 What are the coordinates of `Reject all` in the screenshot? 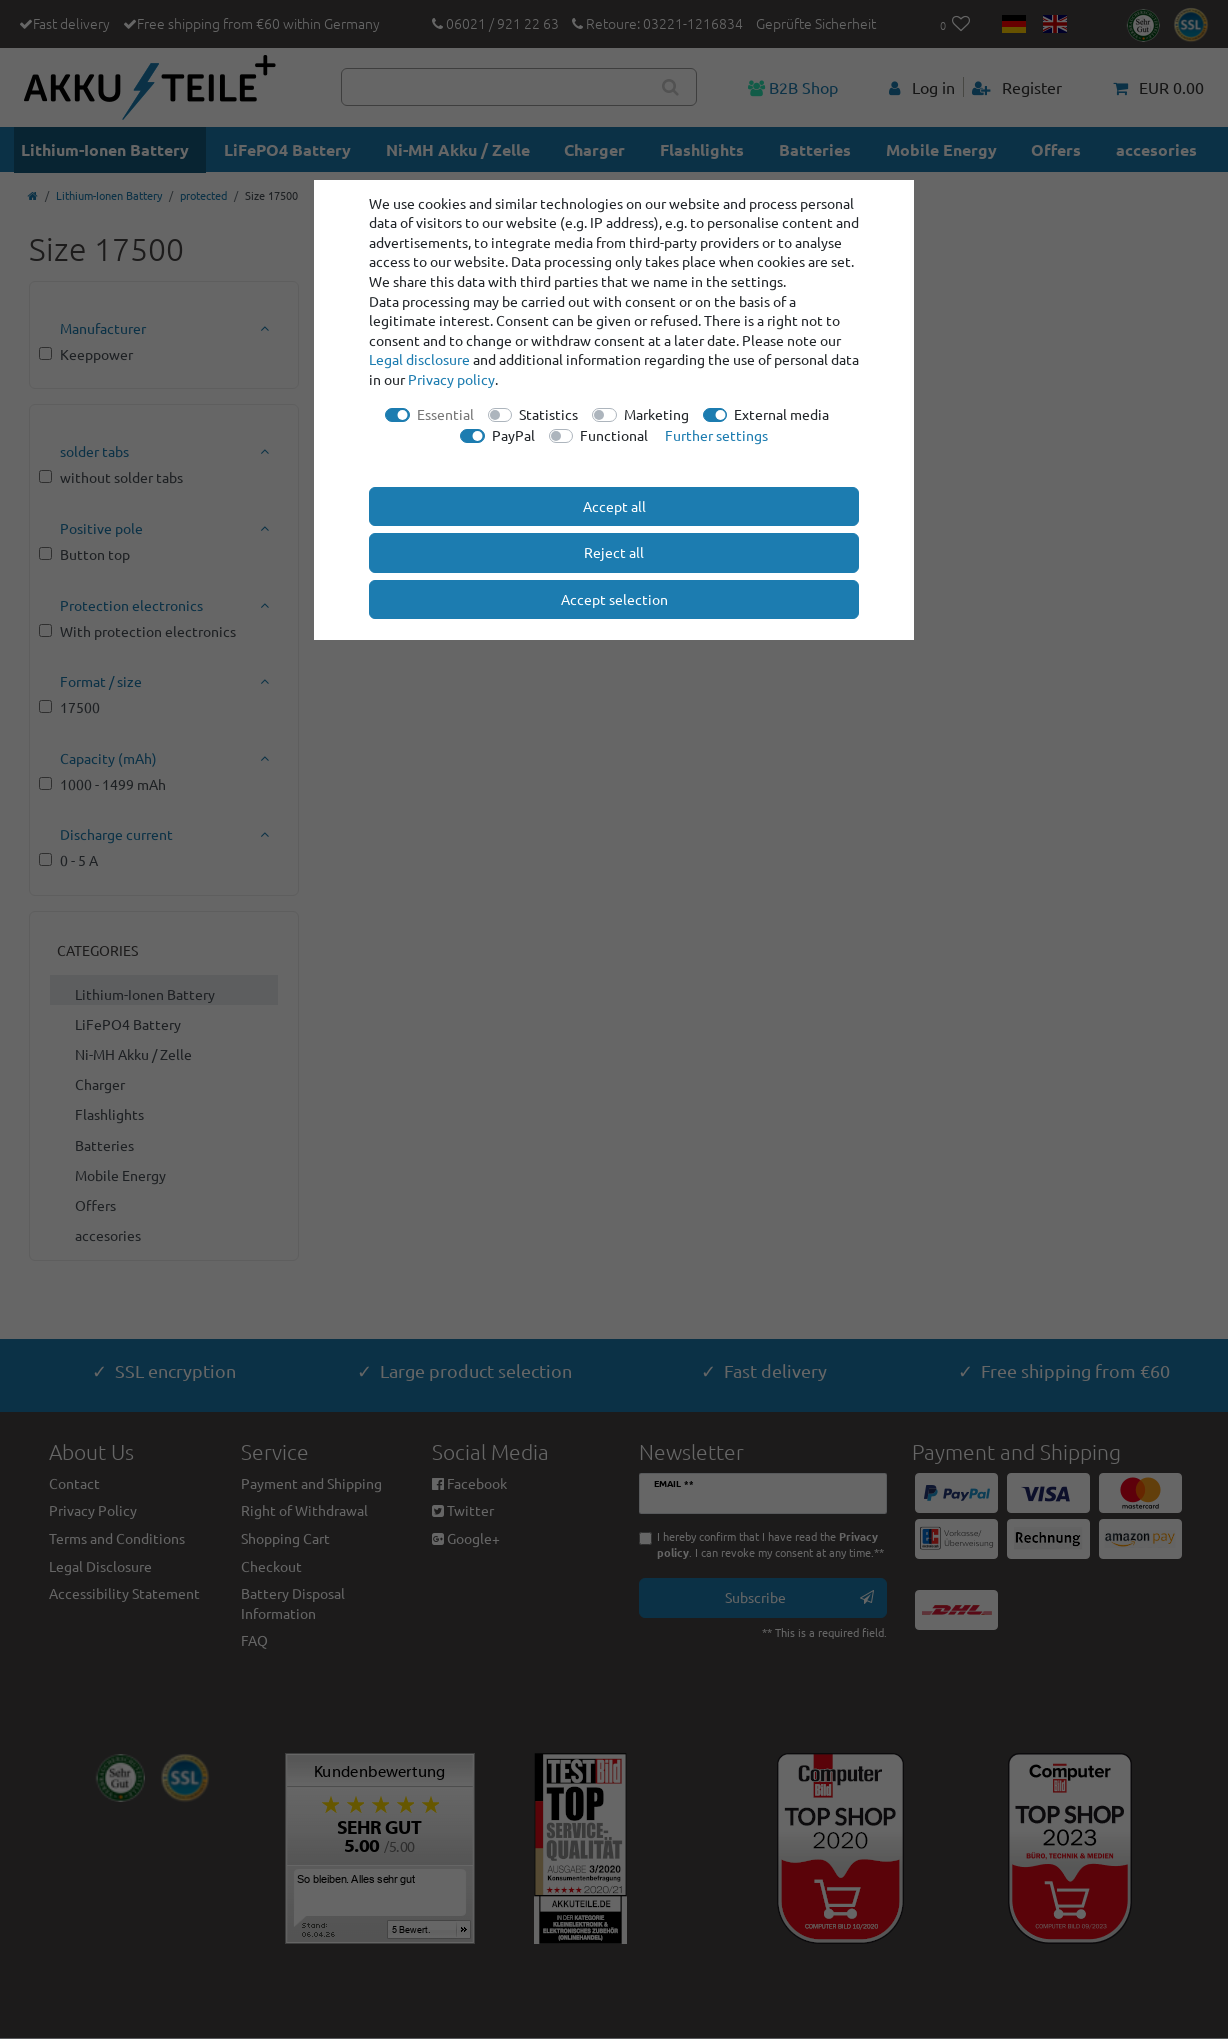 It's located at (614, 552).